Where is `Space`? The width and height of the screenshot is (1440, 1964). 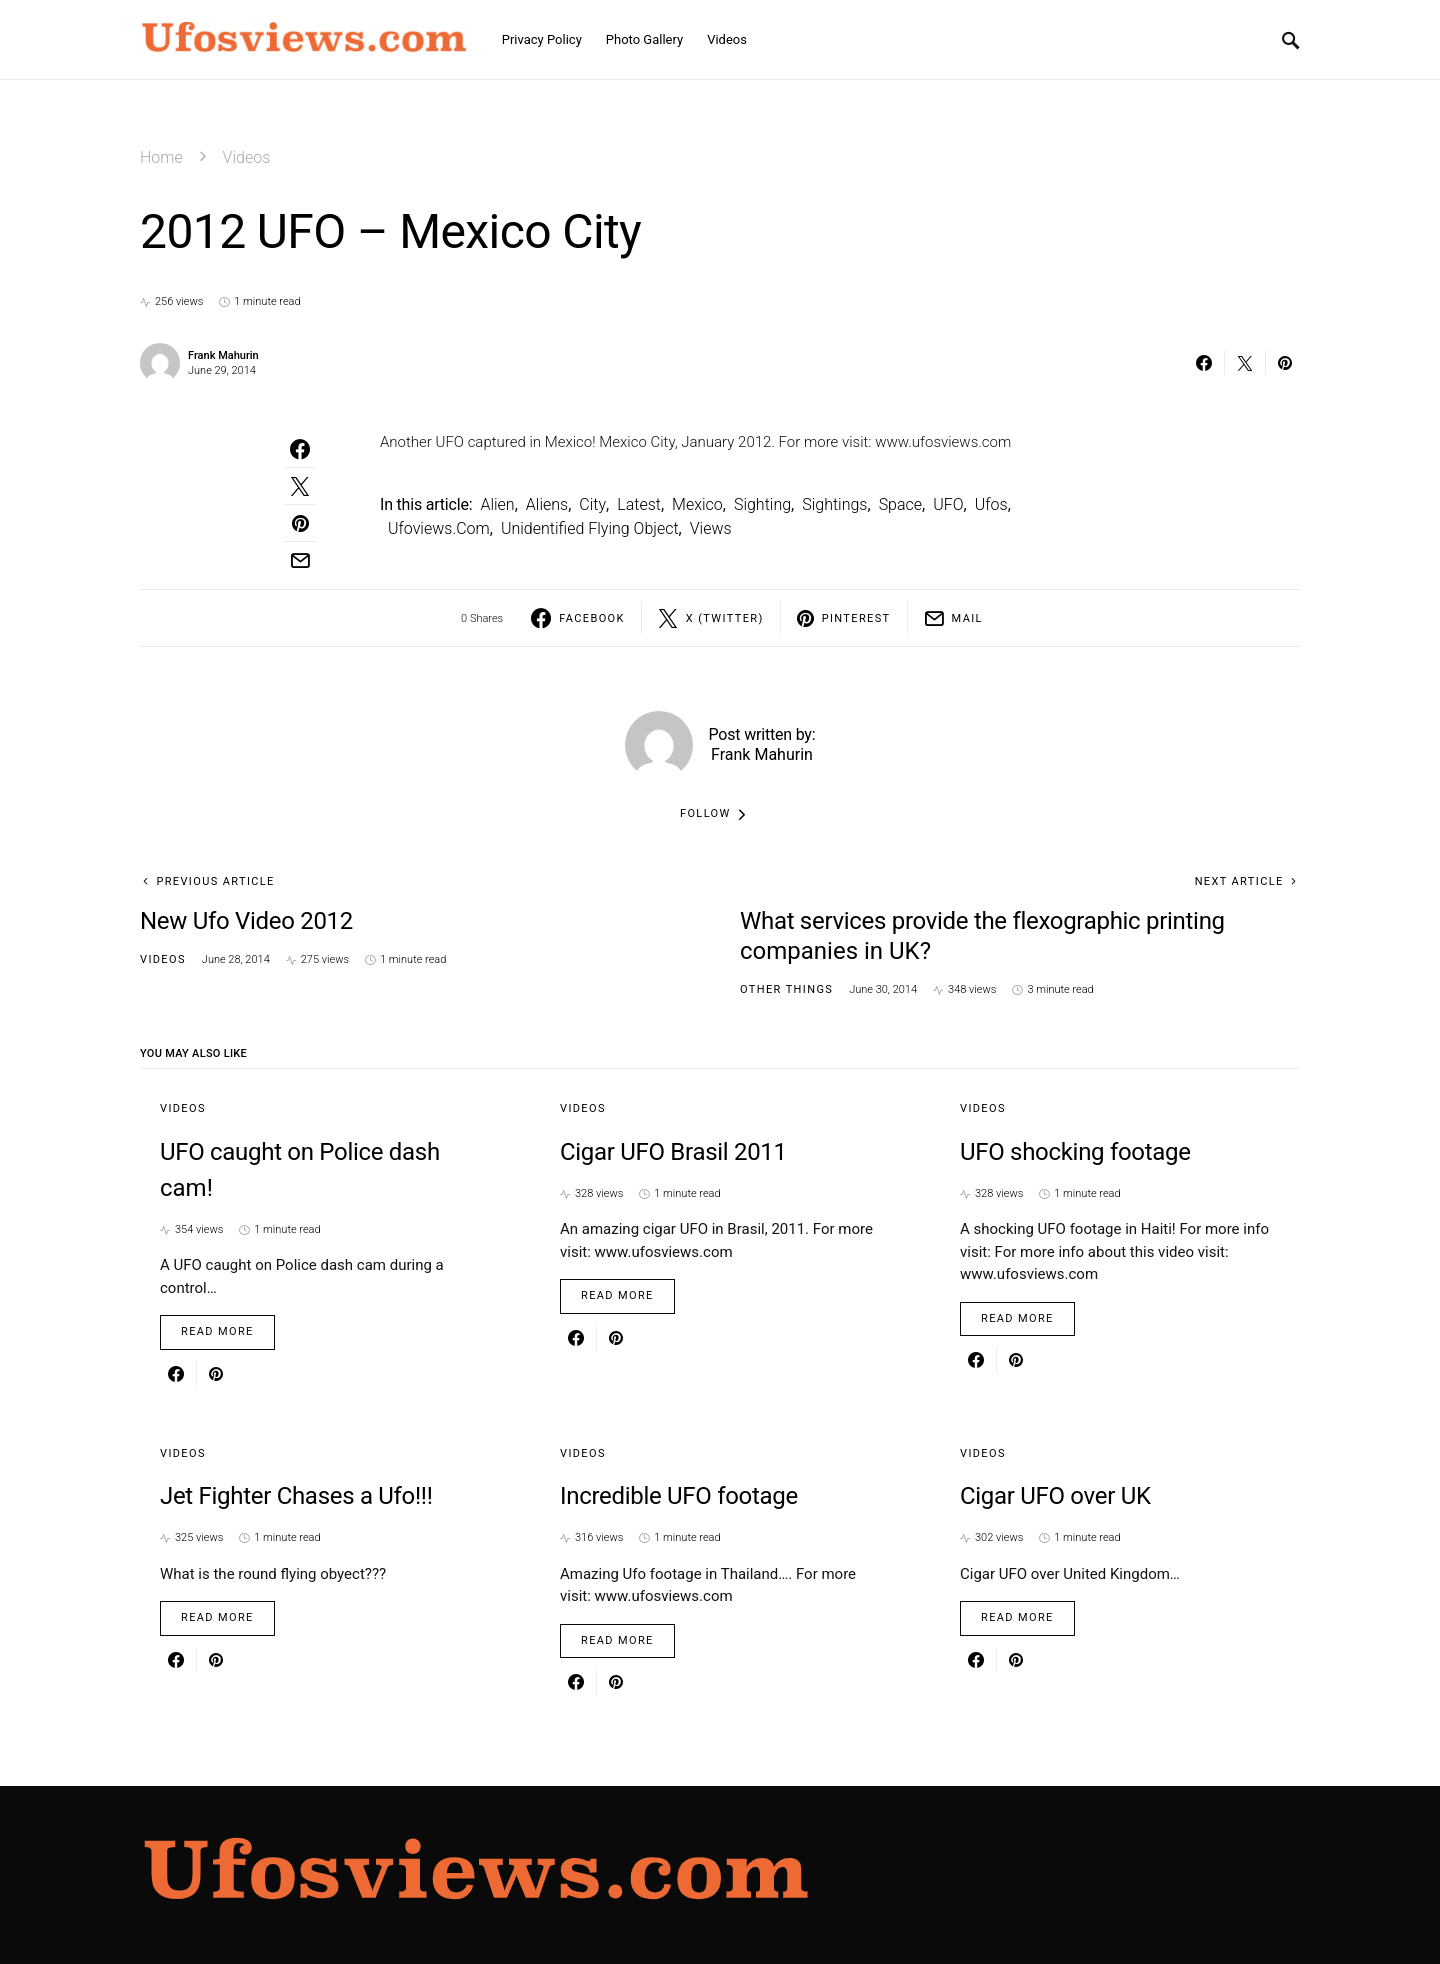 Space is located at coordinates (900, 504).